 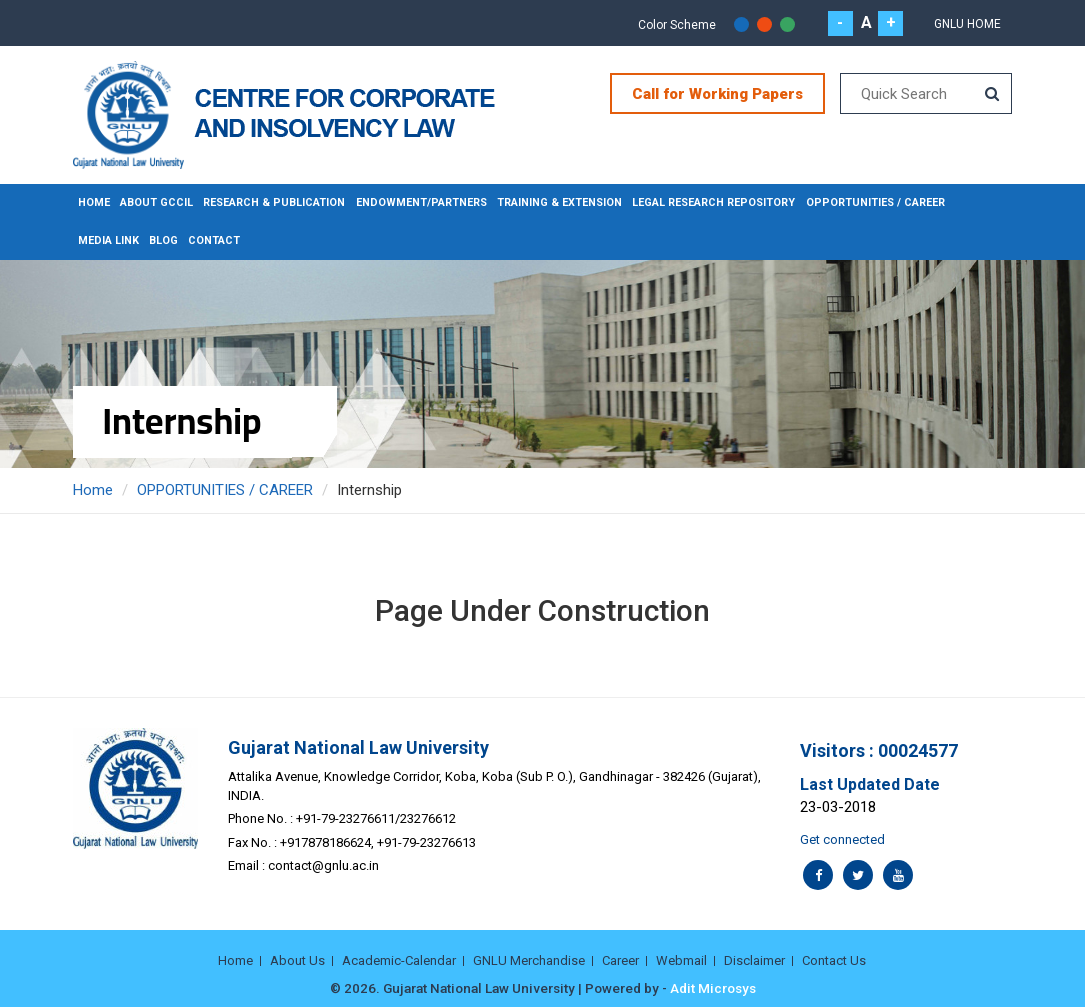 What do you see at coordinates (422, 202) in the screenshot?
I see `ENDOWMENT/PARTNERS` at bounding box center [422, 202].